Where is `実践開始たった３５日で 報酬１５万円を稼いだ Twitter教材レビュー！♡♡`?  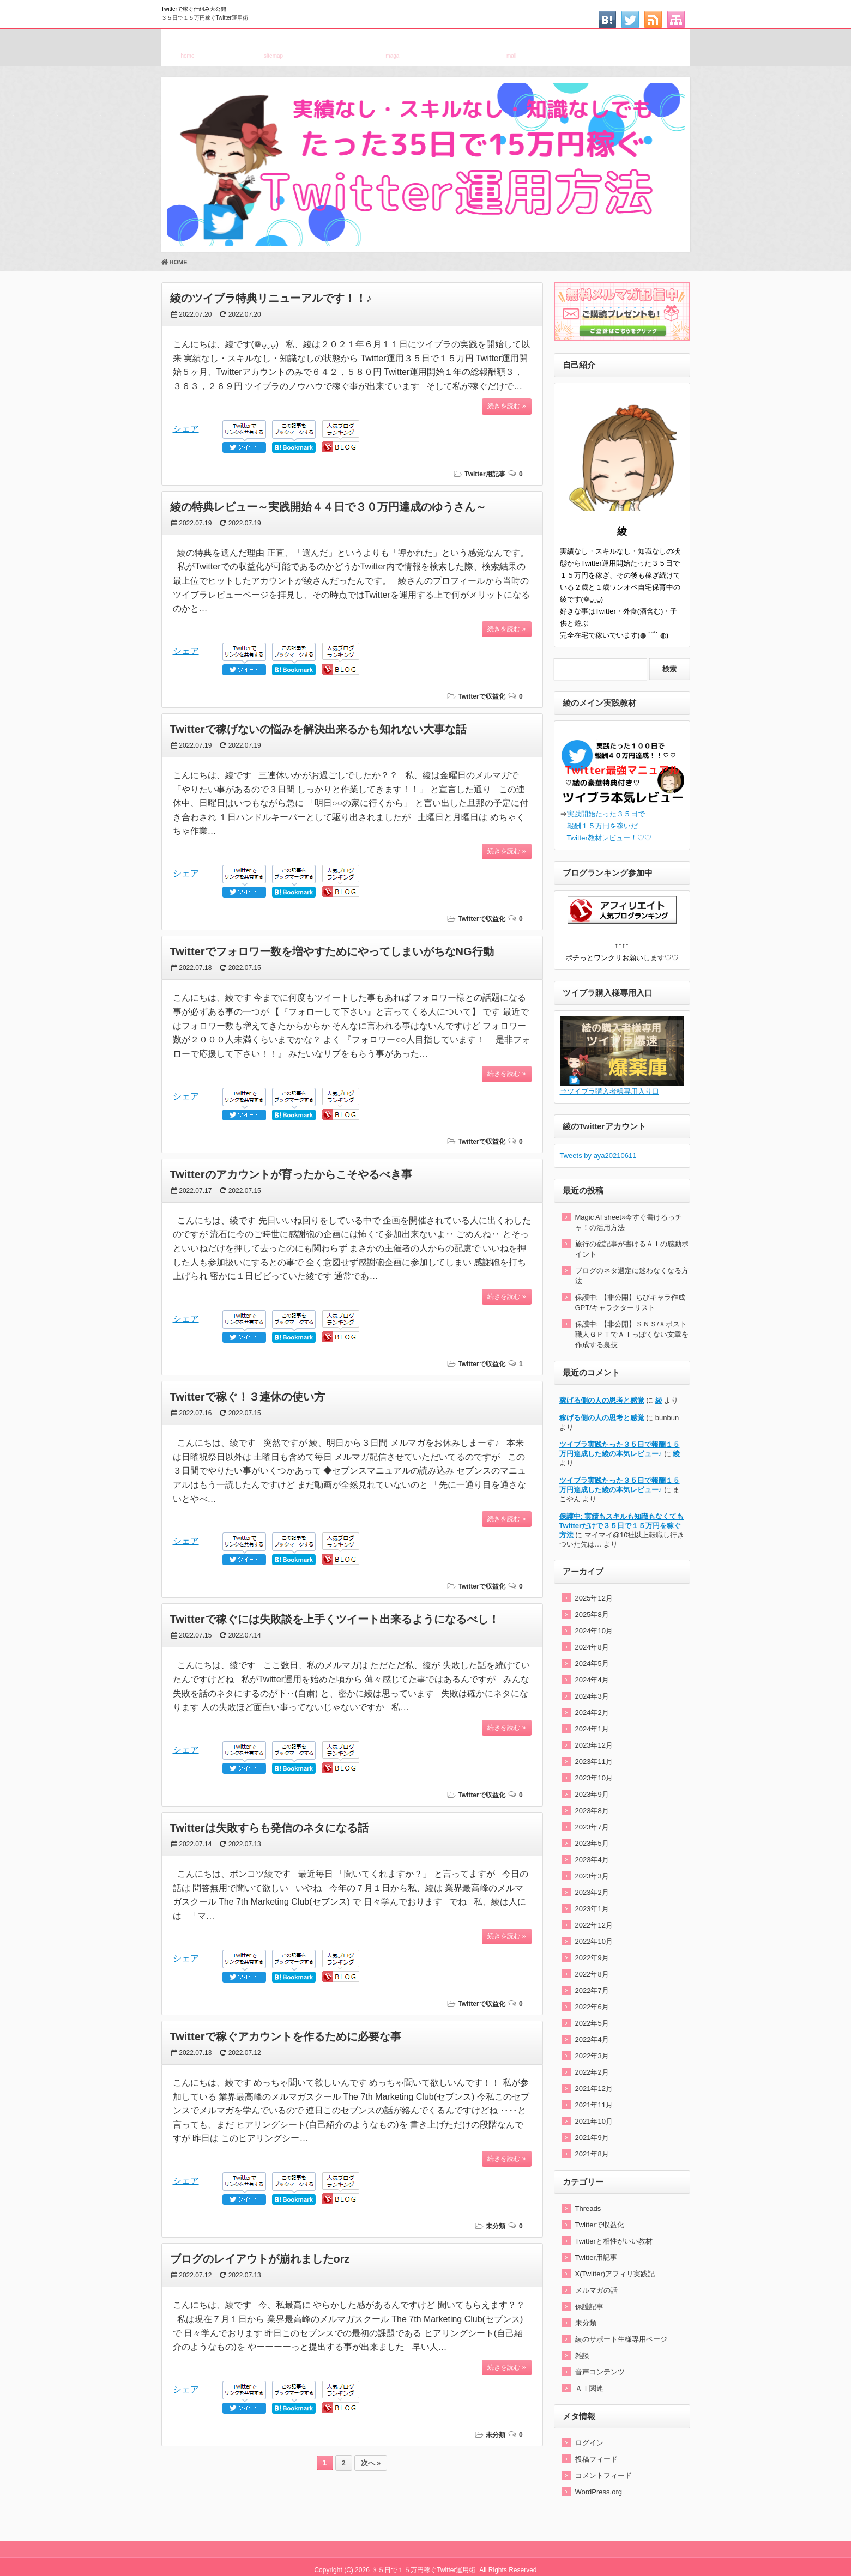
実践開始たった３５日で 報酬１５万円を稼いだ Twitter教材レビュー！♡♡ is located at coordinates (605, 826).